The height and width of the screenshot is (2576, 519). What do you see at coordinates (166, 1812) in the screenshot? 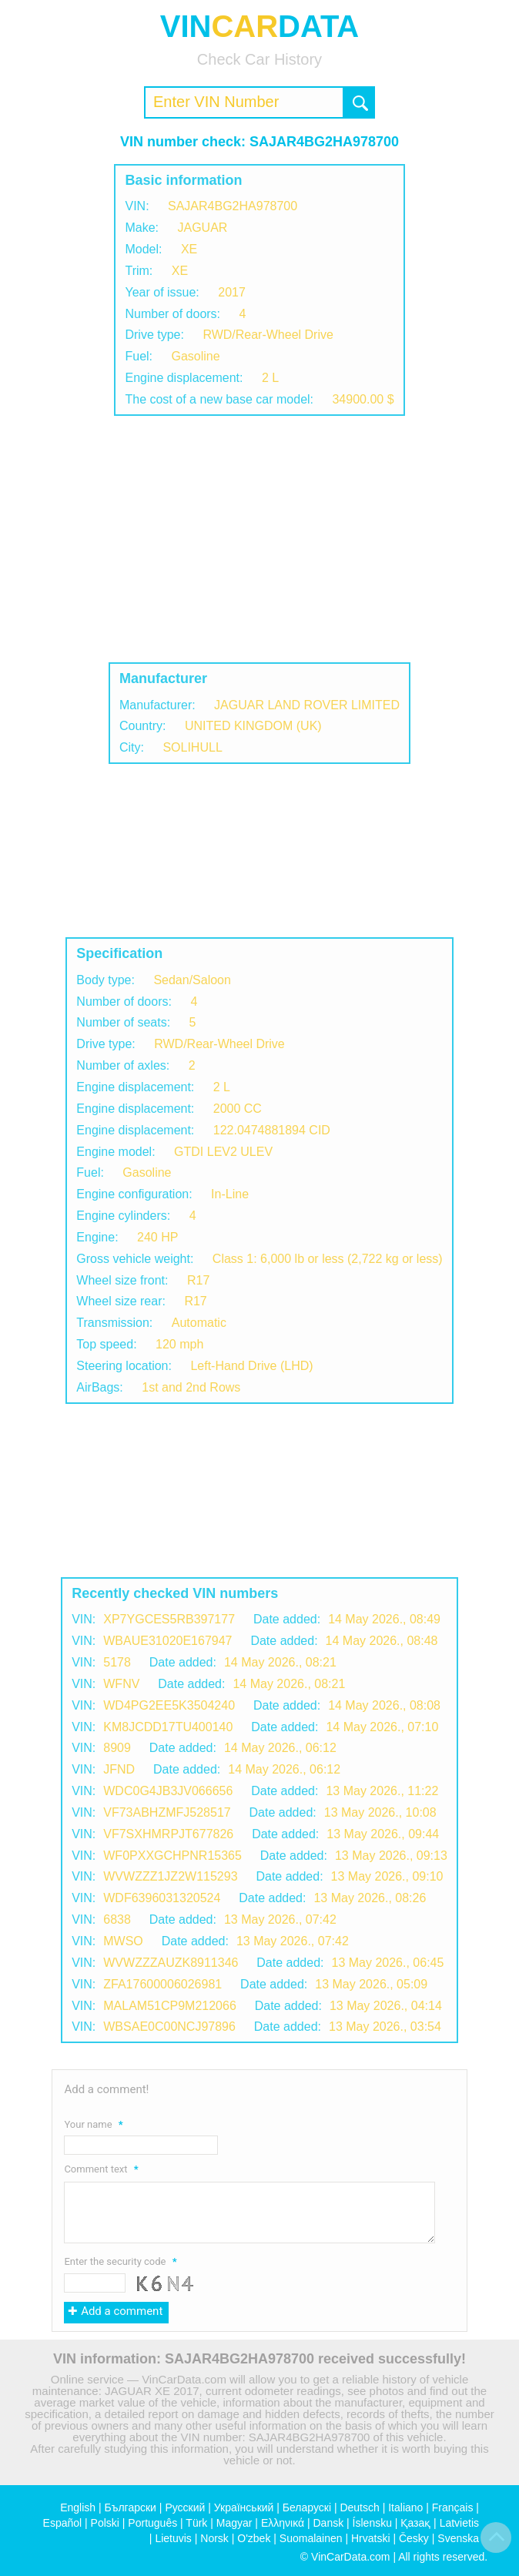
I see `VF73ABHZMFJ528517` at bounding box center [166, 1812].